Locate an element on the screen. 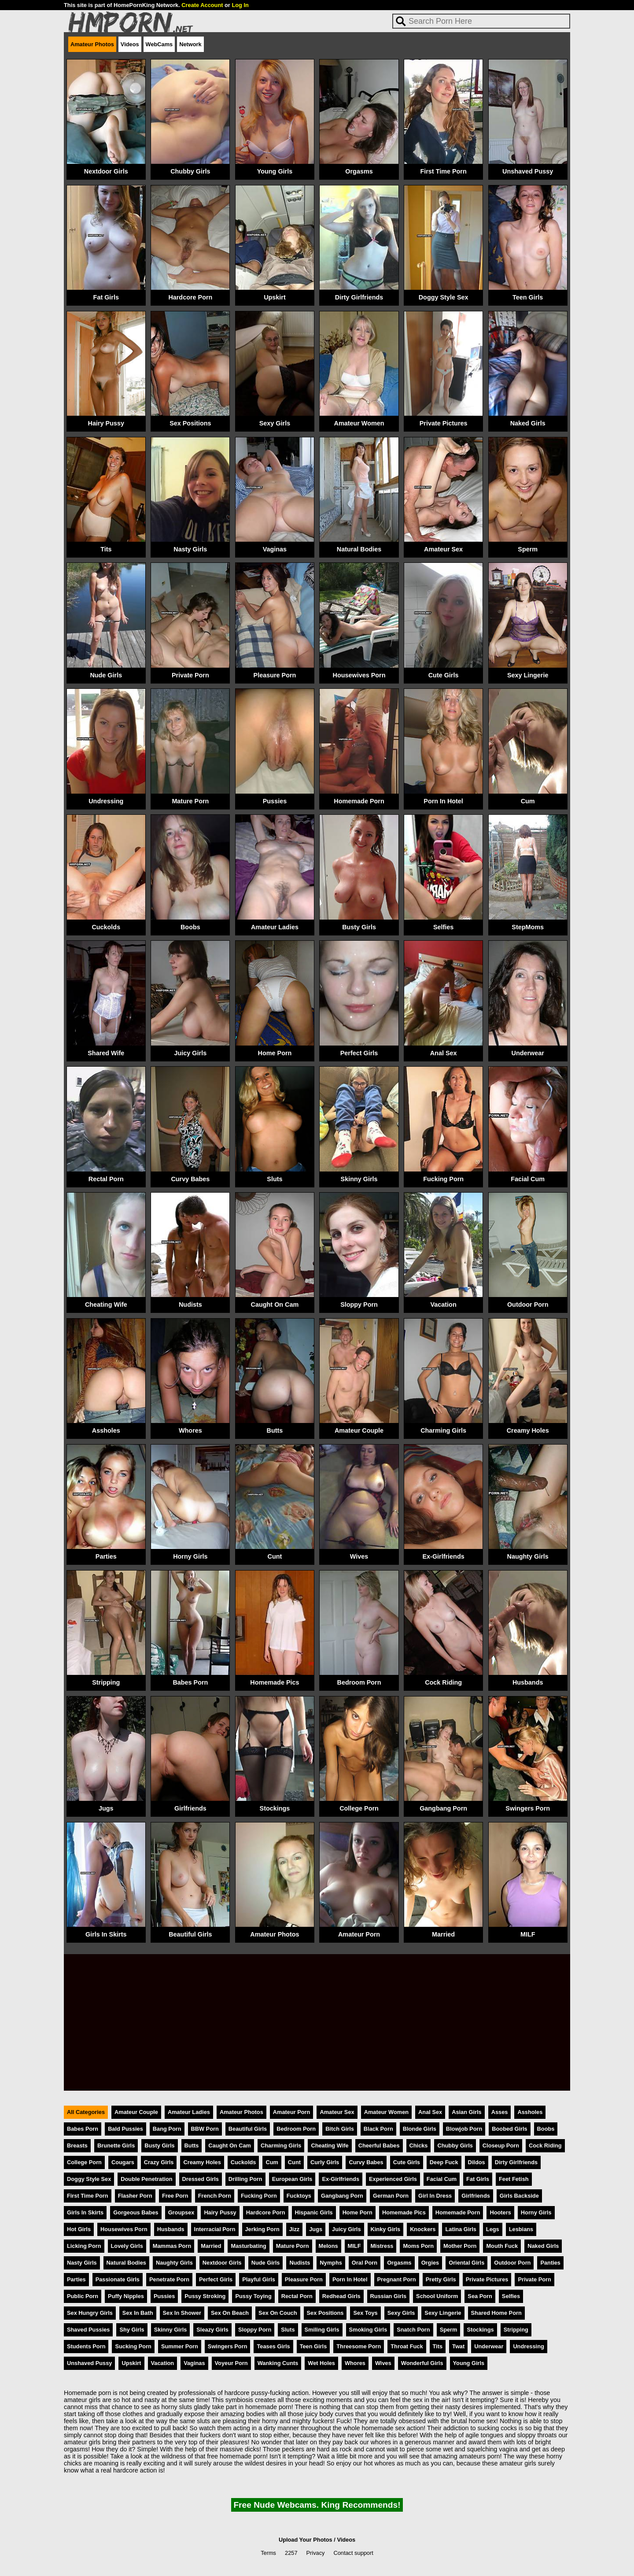 This screenshot has height=2576, width=634. Fat Girls is located at coordinates (106, 297).